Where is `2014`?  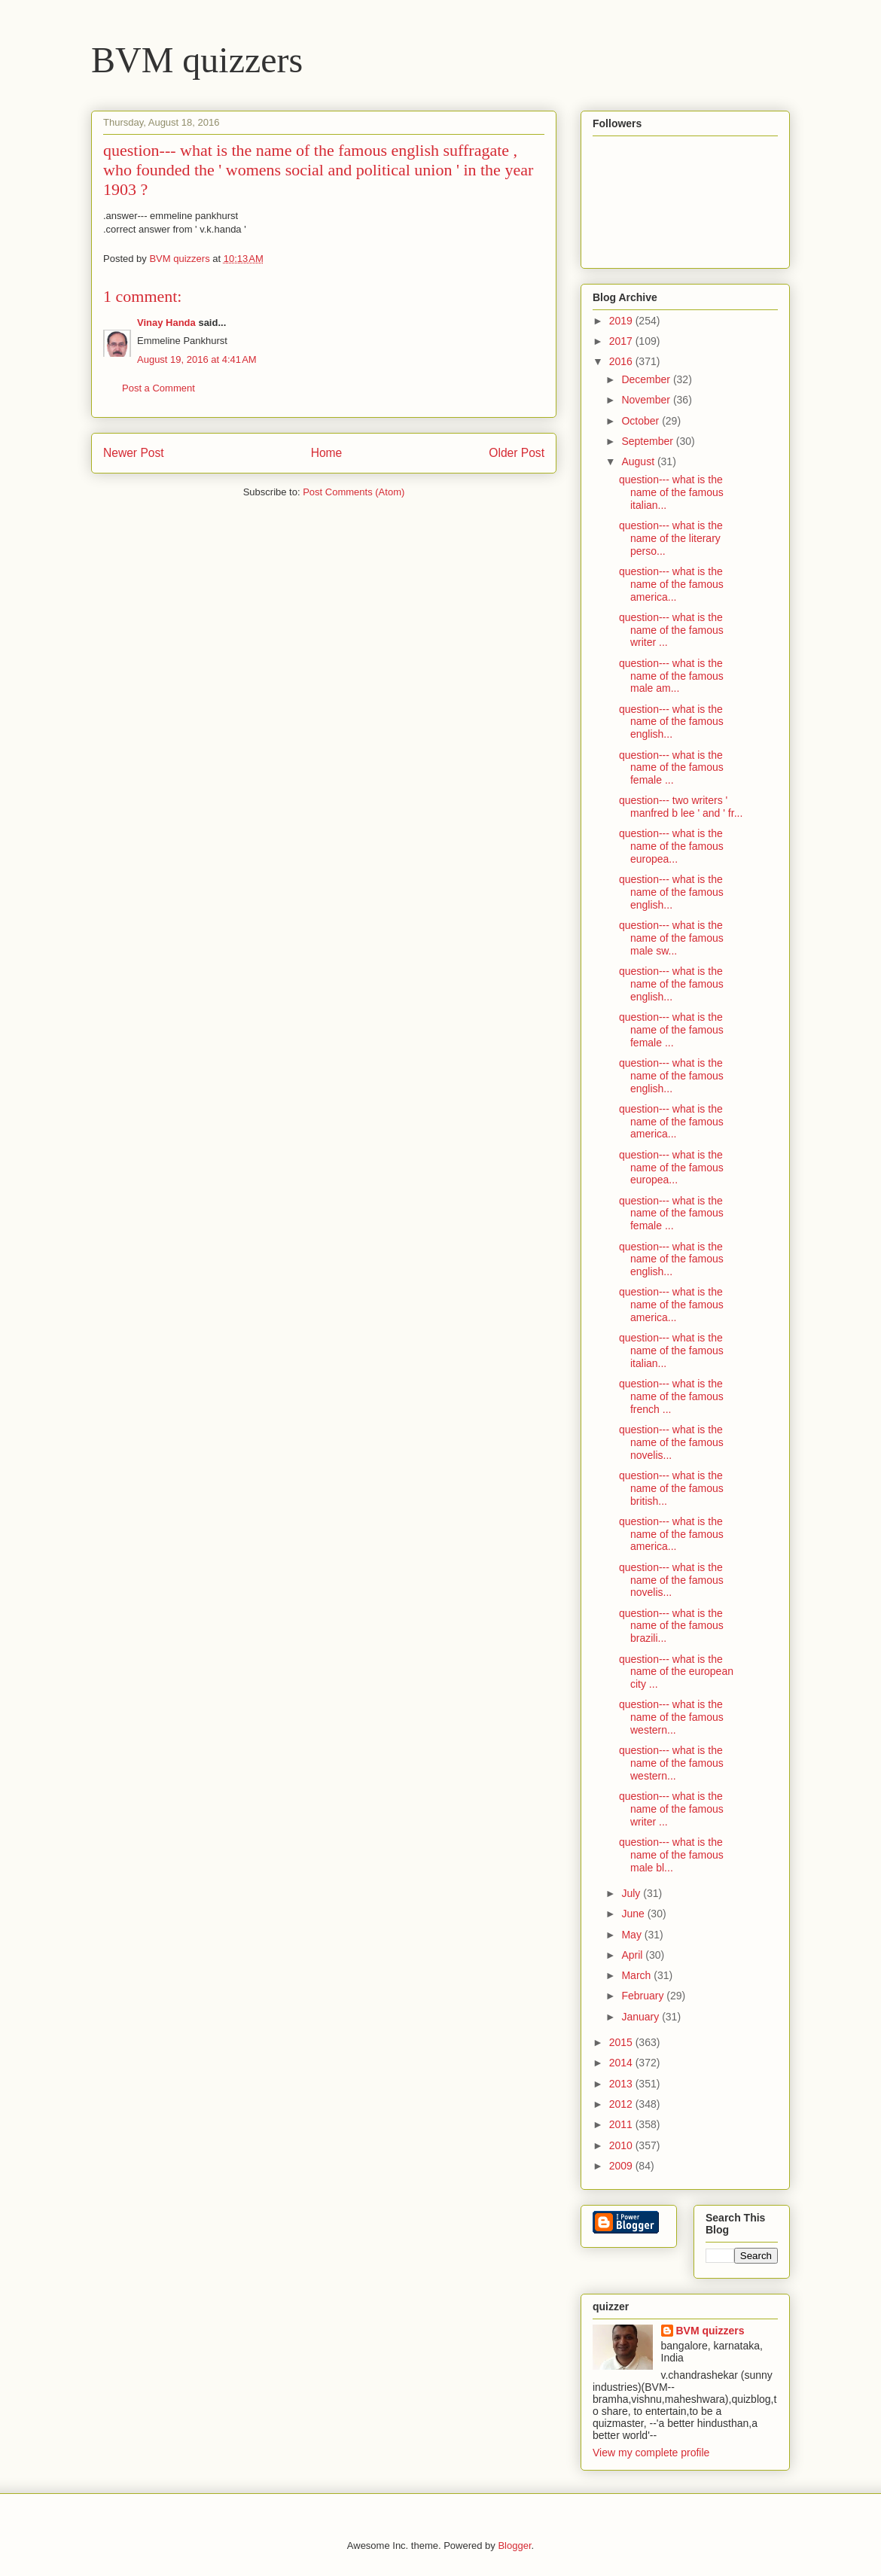
2014 is located at coordinates (622, 2063).